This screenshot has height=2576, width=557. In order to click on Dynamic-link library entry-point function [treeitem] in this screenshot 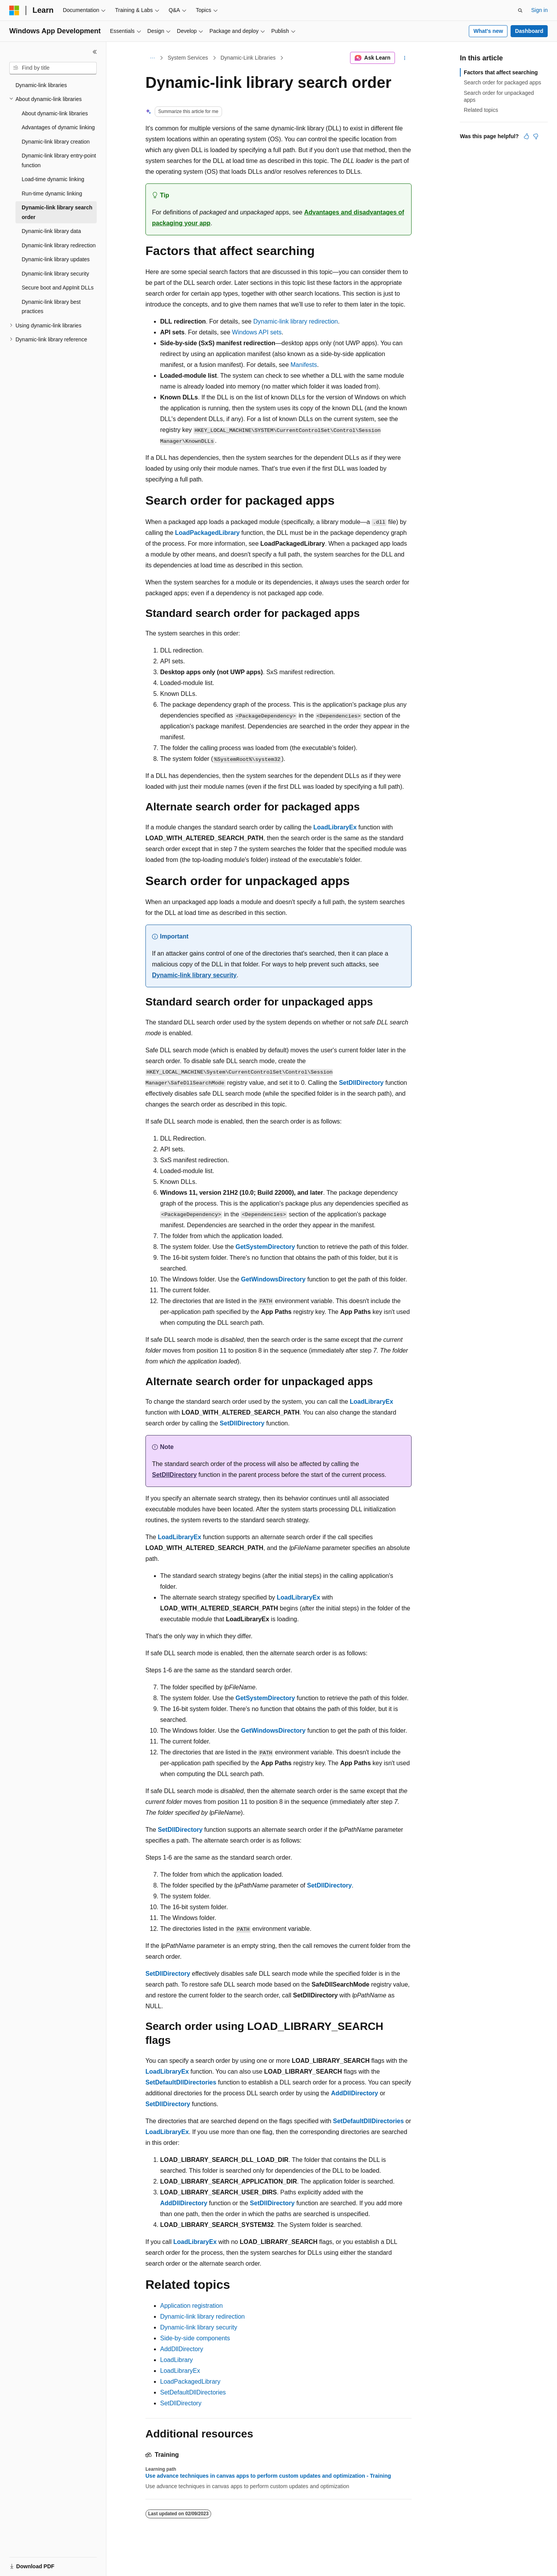, I will do `click(59, 160)`.